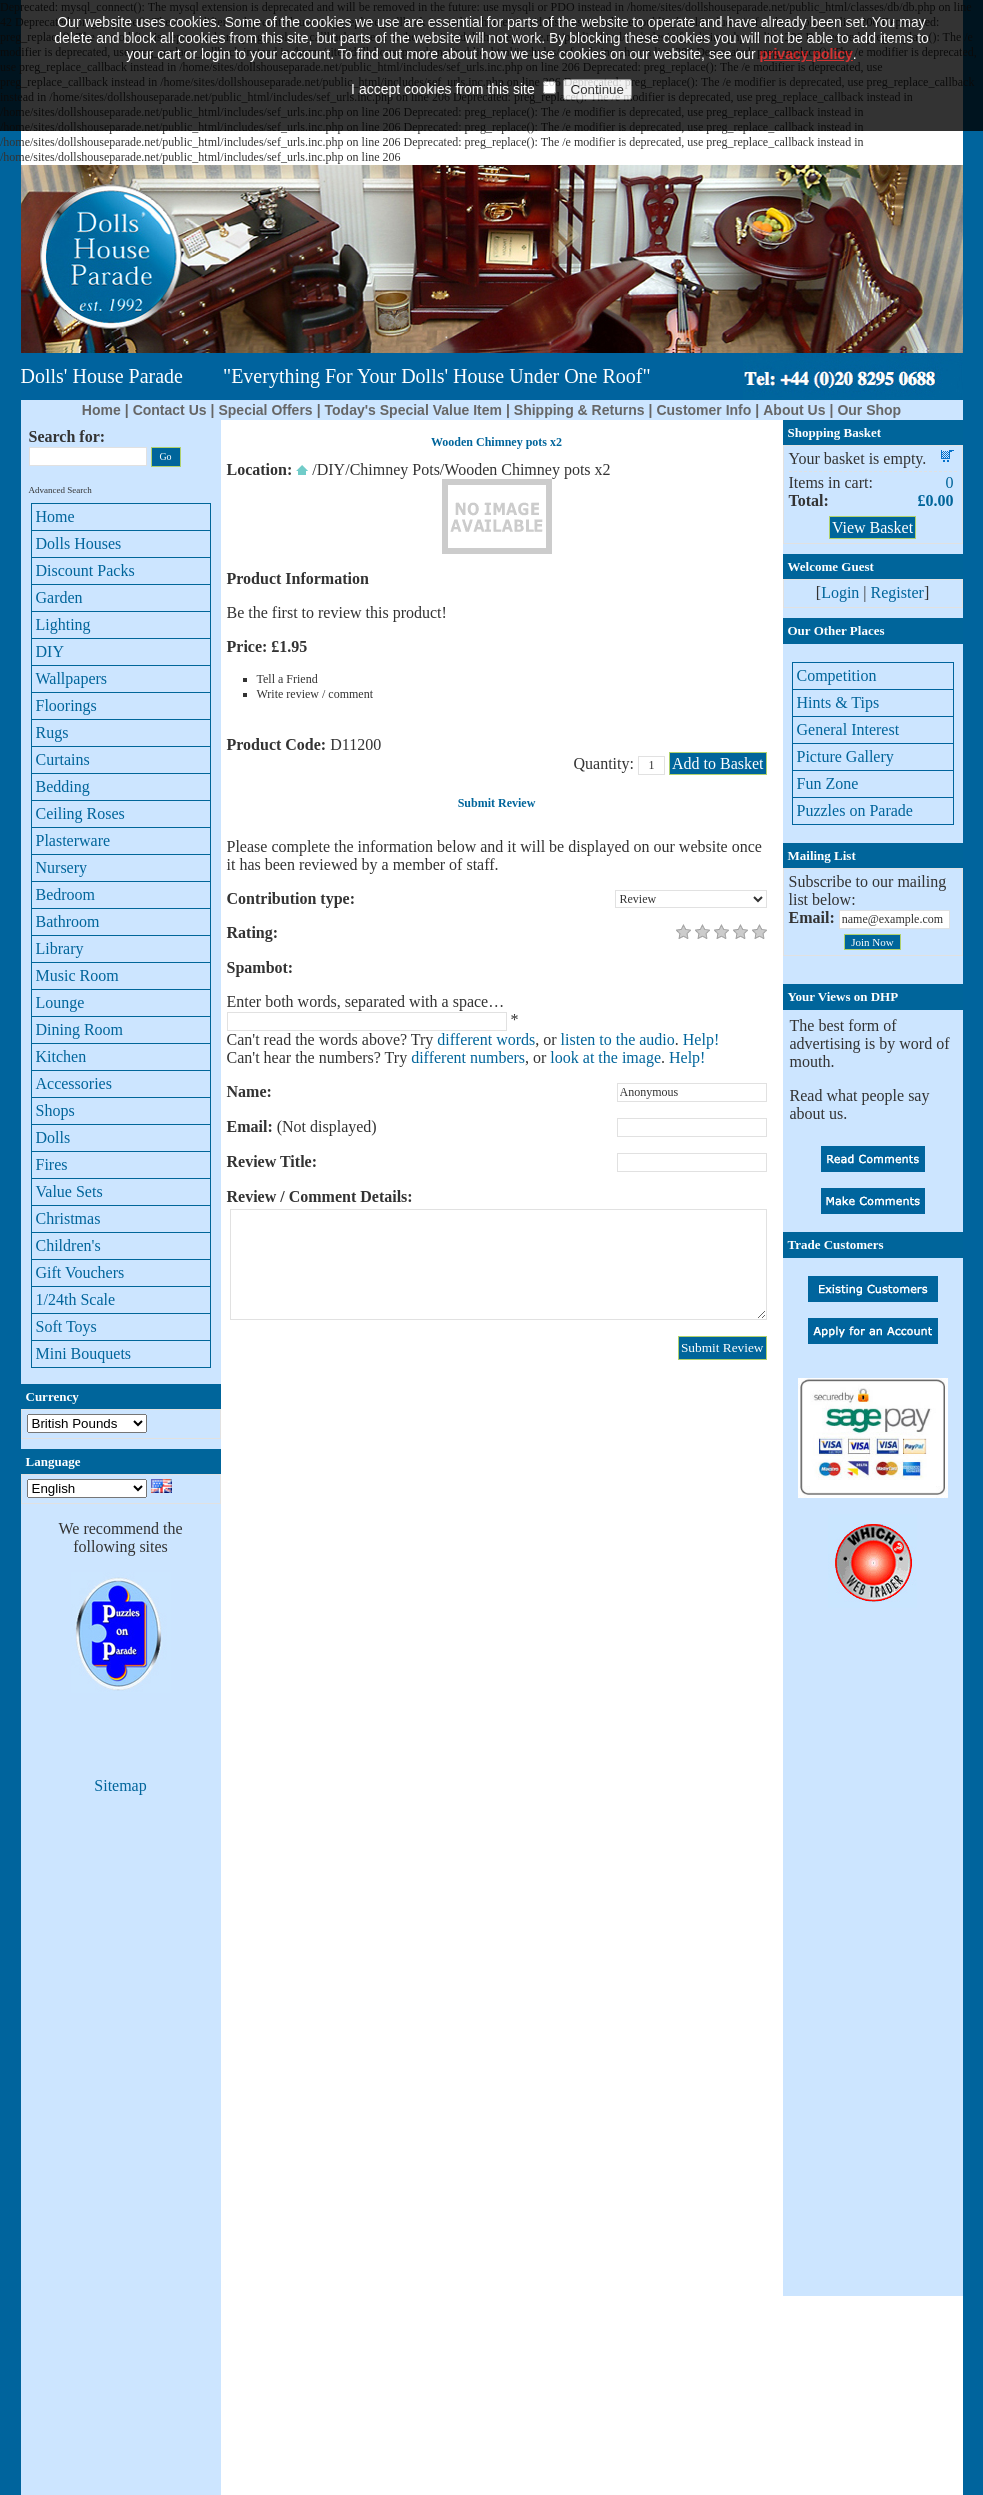 The height and width of the screenshot is (2495, 983). Describe the element at coordinates (60, 948) in the screenshot. I see `Library` at that location.